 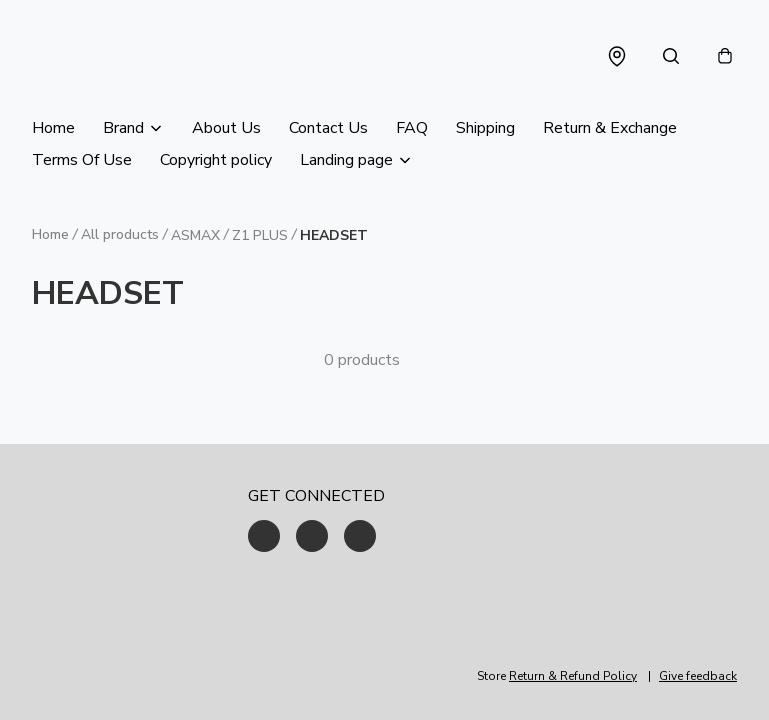 What do you see at coordinates (485, 128) in the screenshot?
I see `Shipping` at bounding box center [485, 128].